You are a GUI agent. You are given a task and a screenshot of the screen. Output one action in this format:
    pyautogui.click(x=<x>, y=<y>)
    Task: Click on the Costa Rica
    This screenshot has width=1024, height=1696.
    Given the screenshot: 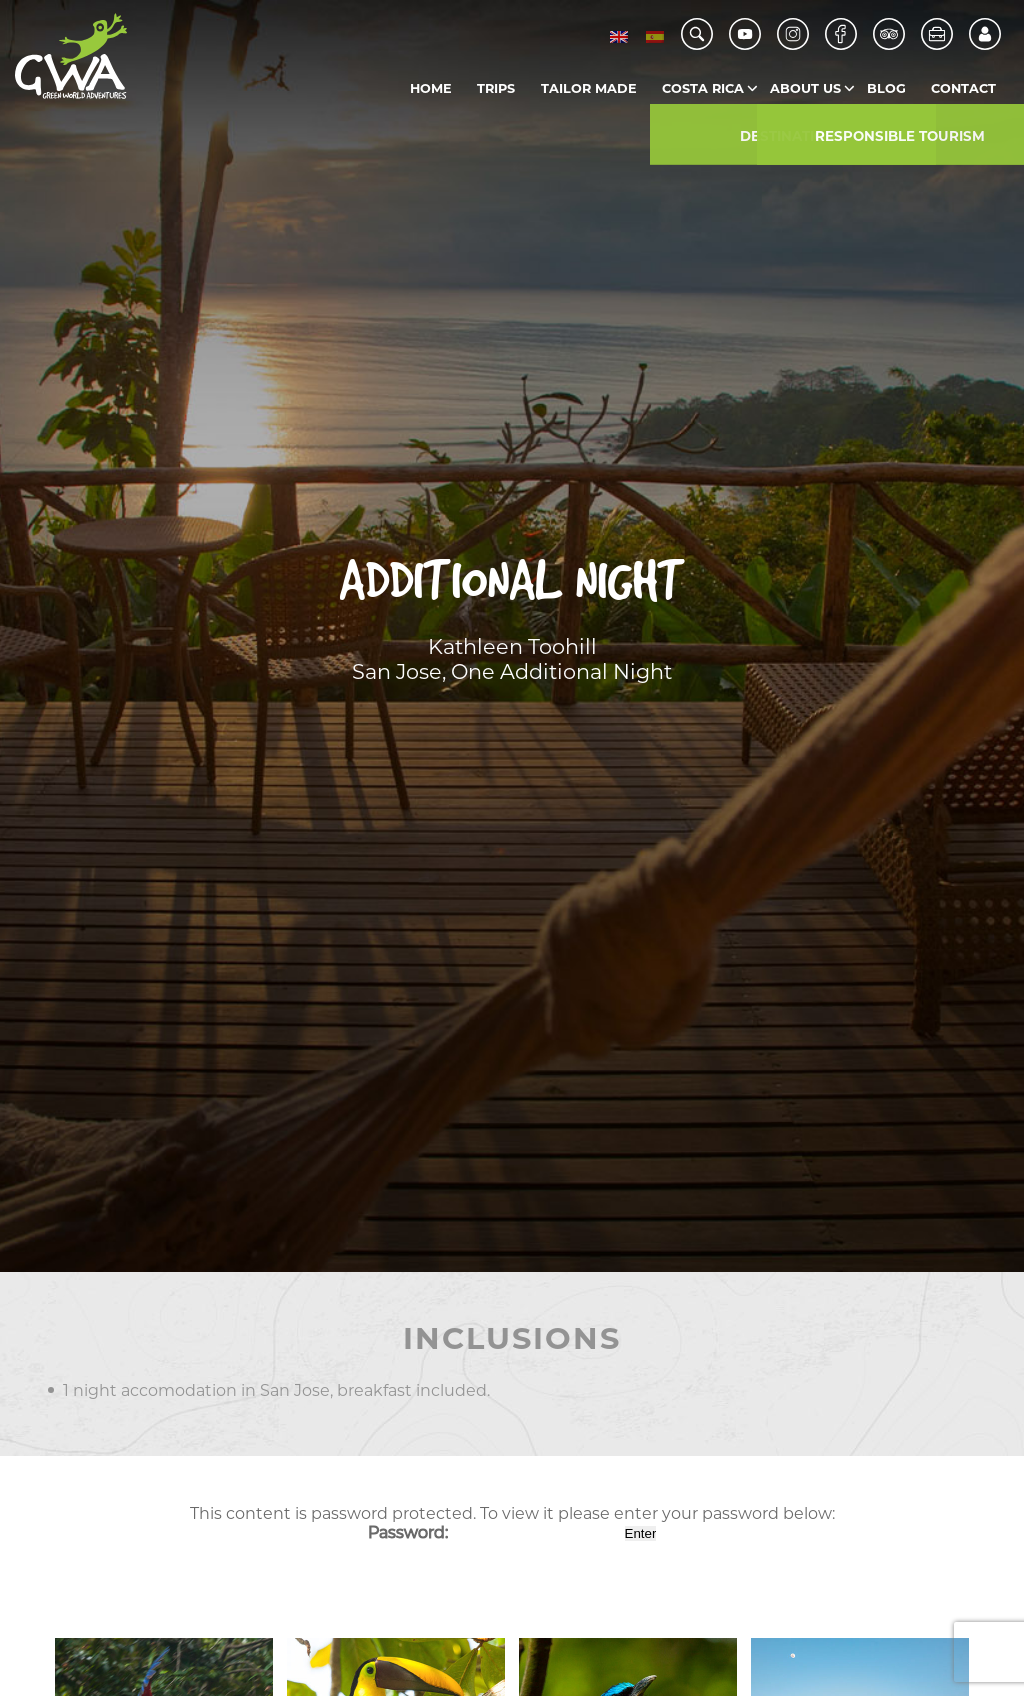 What is the action you would take?
    pyautogui.click(x=703, y=88)
    